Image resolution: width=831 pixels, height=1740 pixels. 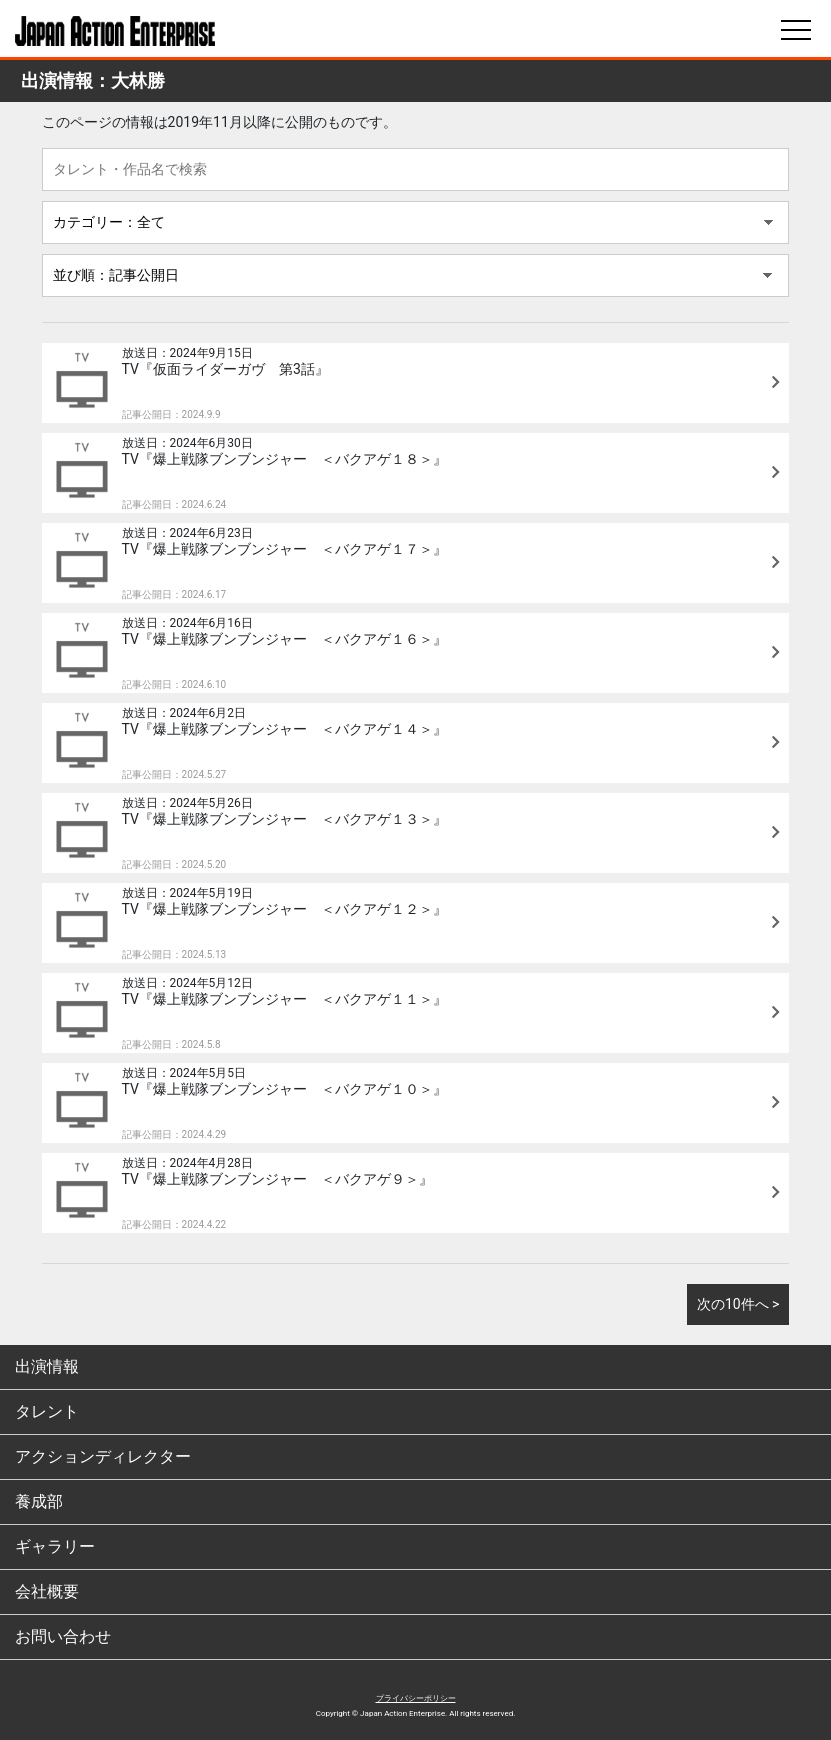 I want to click on 次の10件へ >, so click(x=738, y=1304).